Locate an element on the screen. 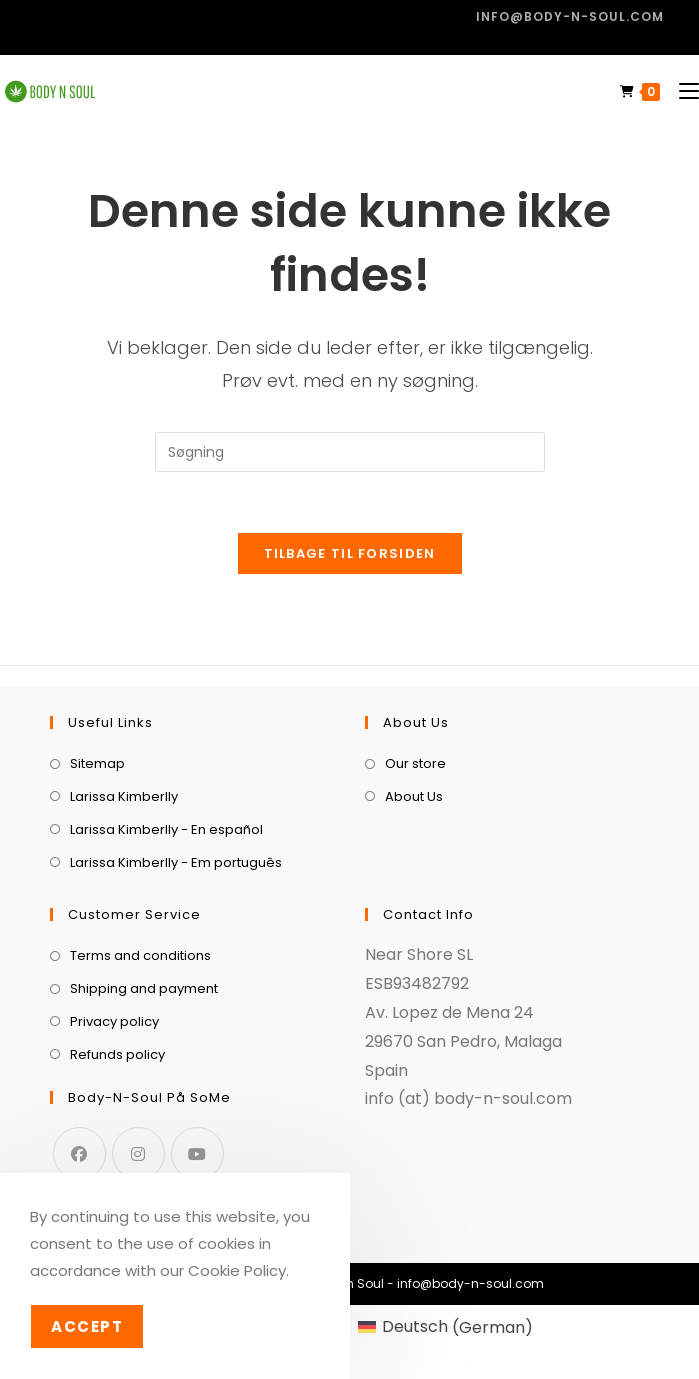 The height and width of the screenshot is (1379, 699). Accept is located at coordinates (87, 1326).